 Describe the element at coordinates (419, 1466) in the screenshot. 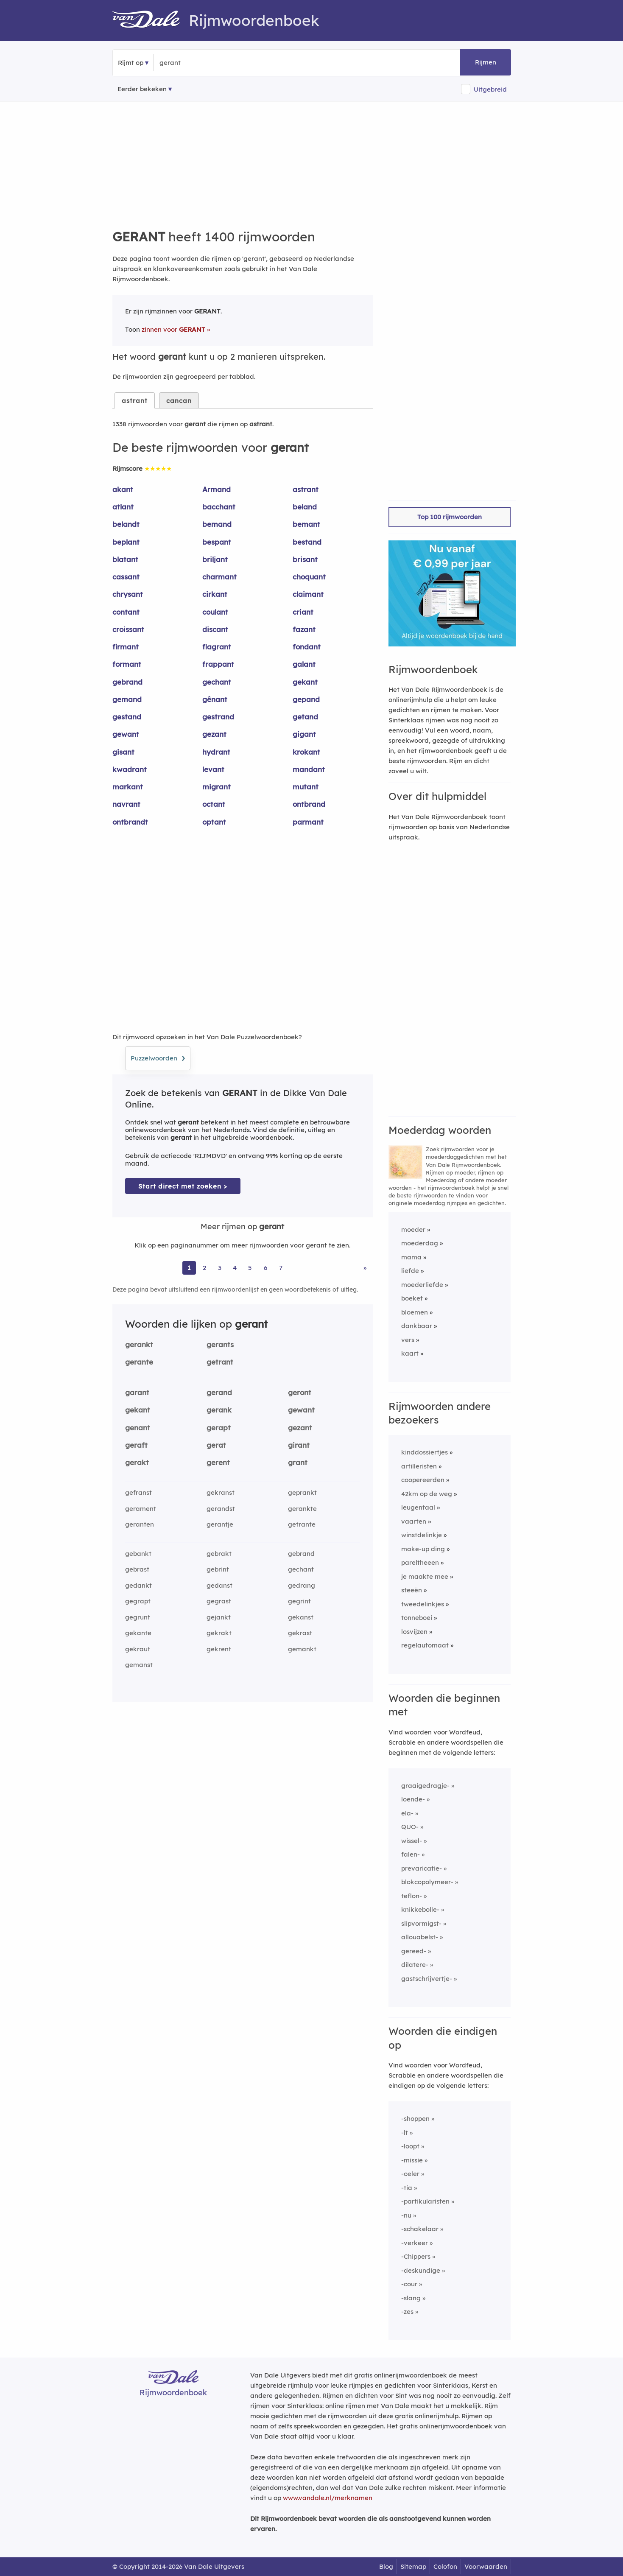

I see `artilleristen [Rijmwoord: artilleristen]` at that location.